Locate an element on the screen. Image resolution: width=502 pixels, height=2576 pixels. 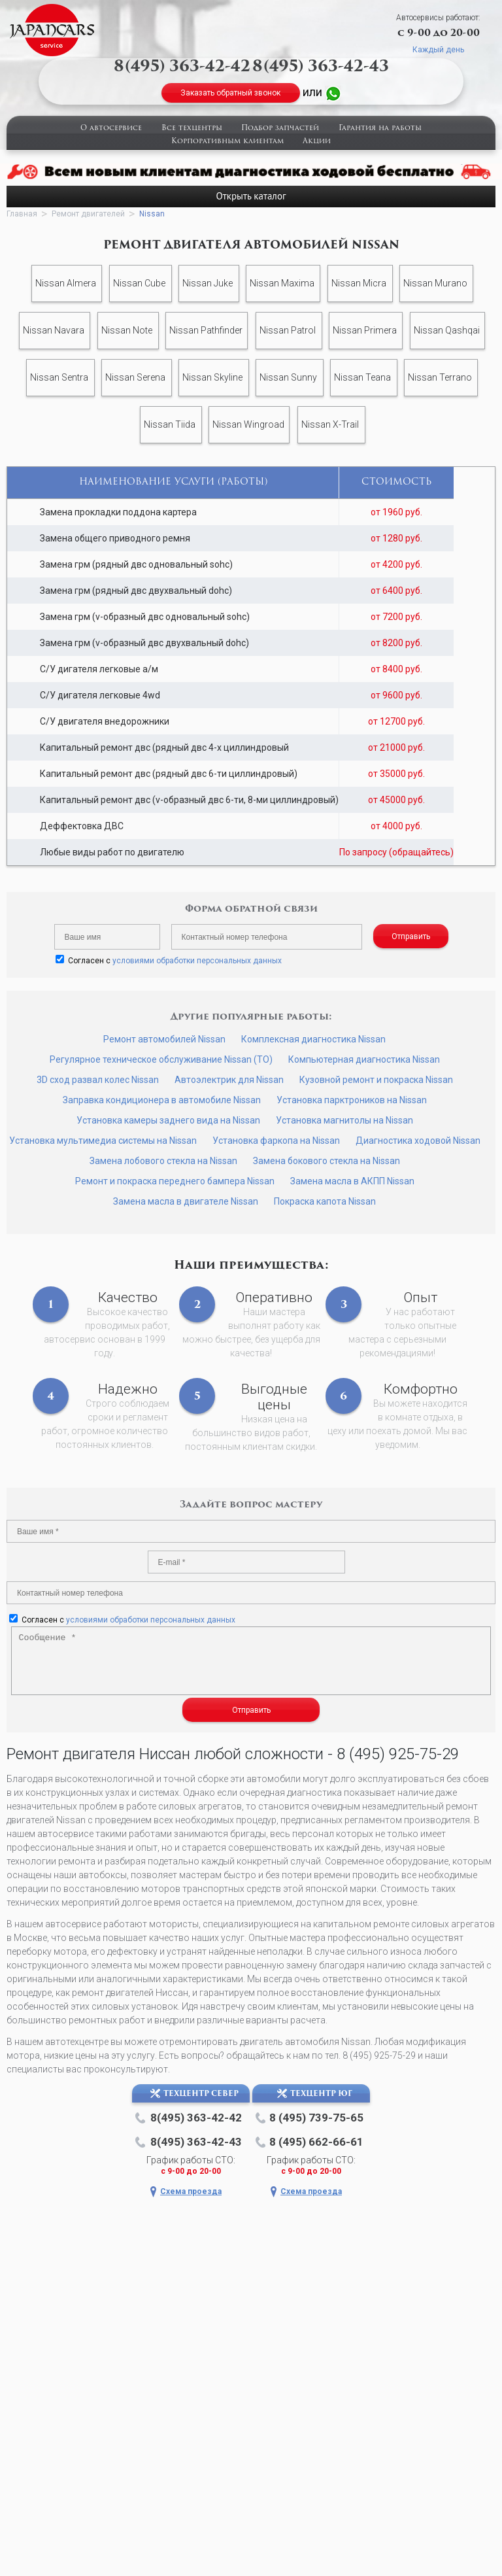
Замена лобового стекла на Nissan is located at coordinates (163, 1161).